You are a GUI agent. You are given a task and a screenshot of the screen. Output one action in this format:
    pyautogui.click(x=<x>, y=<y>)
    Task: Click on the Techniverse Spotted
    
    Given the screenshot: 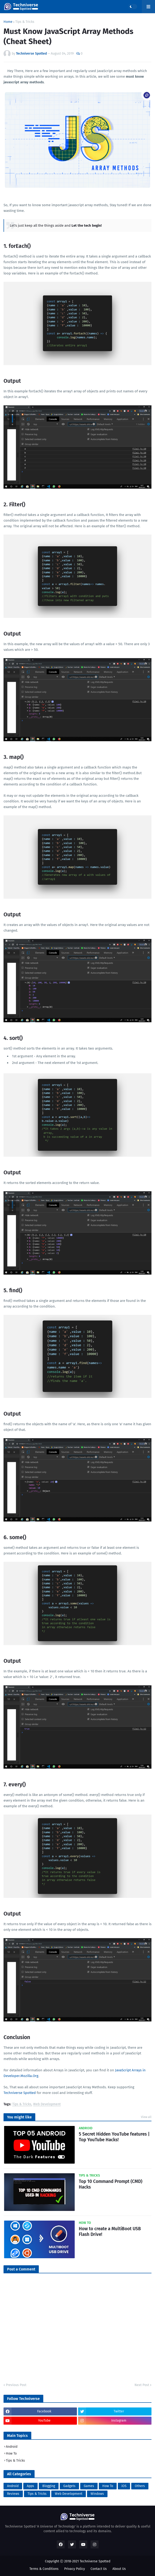 What is the action you would take?
    pyautogui.click(x=20, y=2093)
    